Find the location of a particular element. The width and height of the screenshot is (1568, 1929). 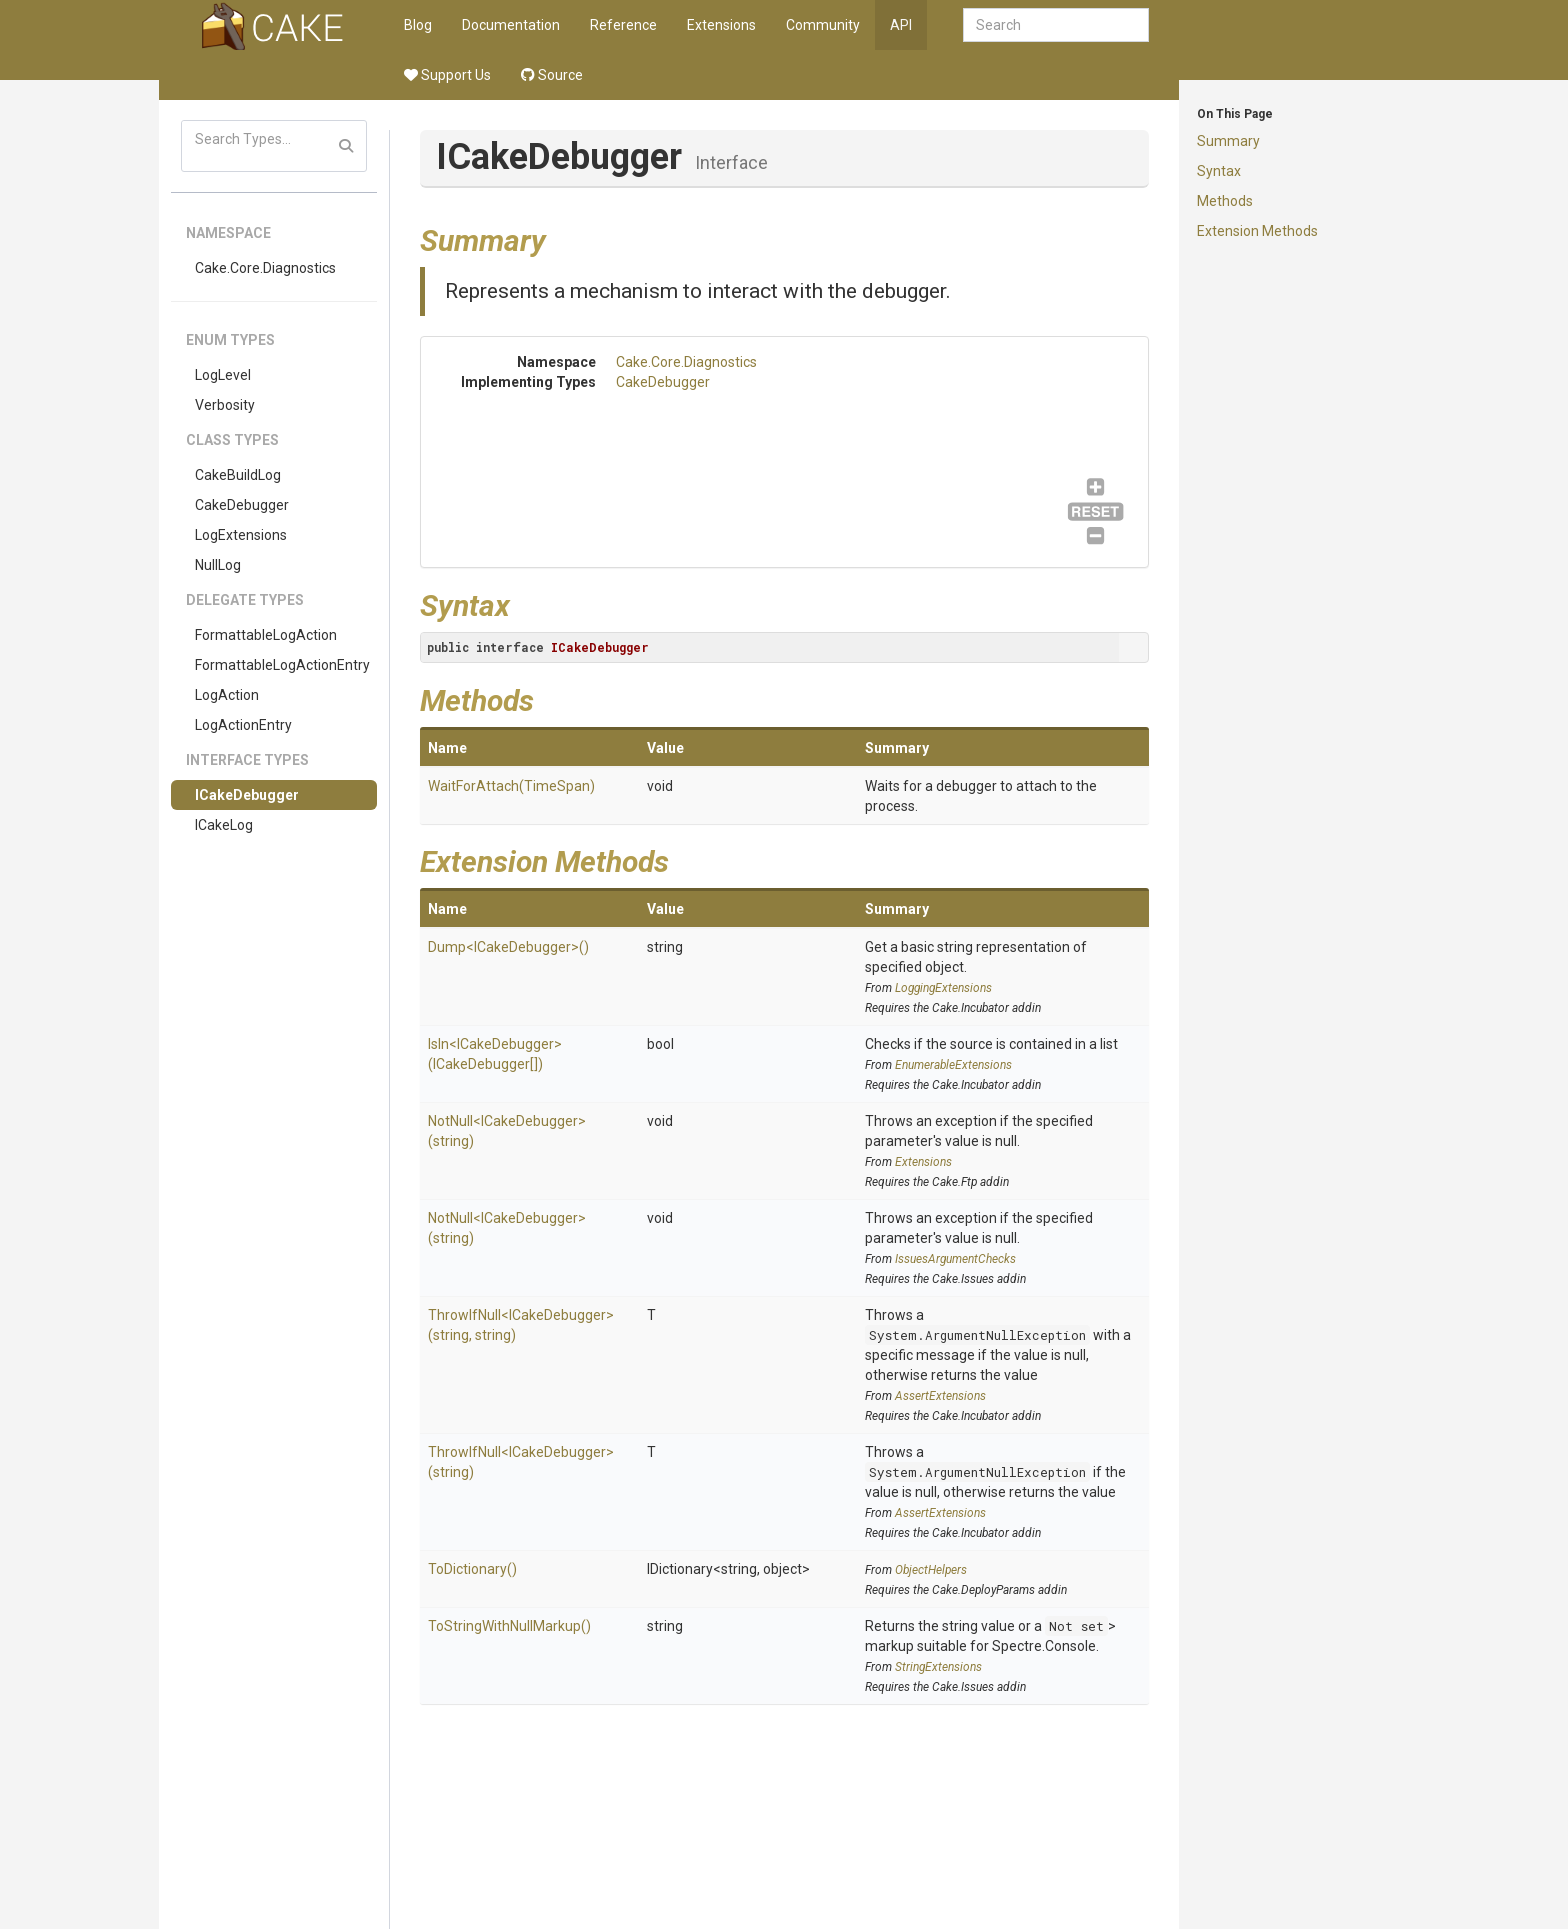

IssuesArgumentChecks is located at coordinates (955, 1259).